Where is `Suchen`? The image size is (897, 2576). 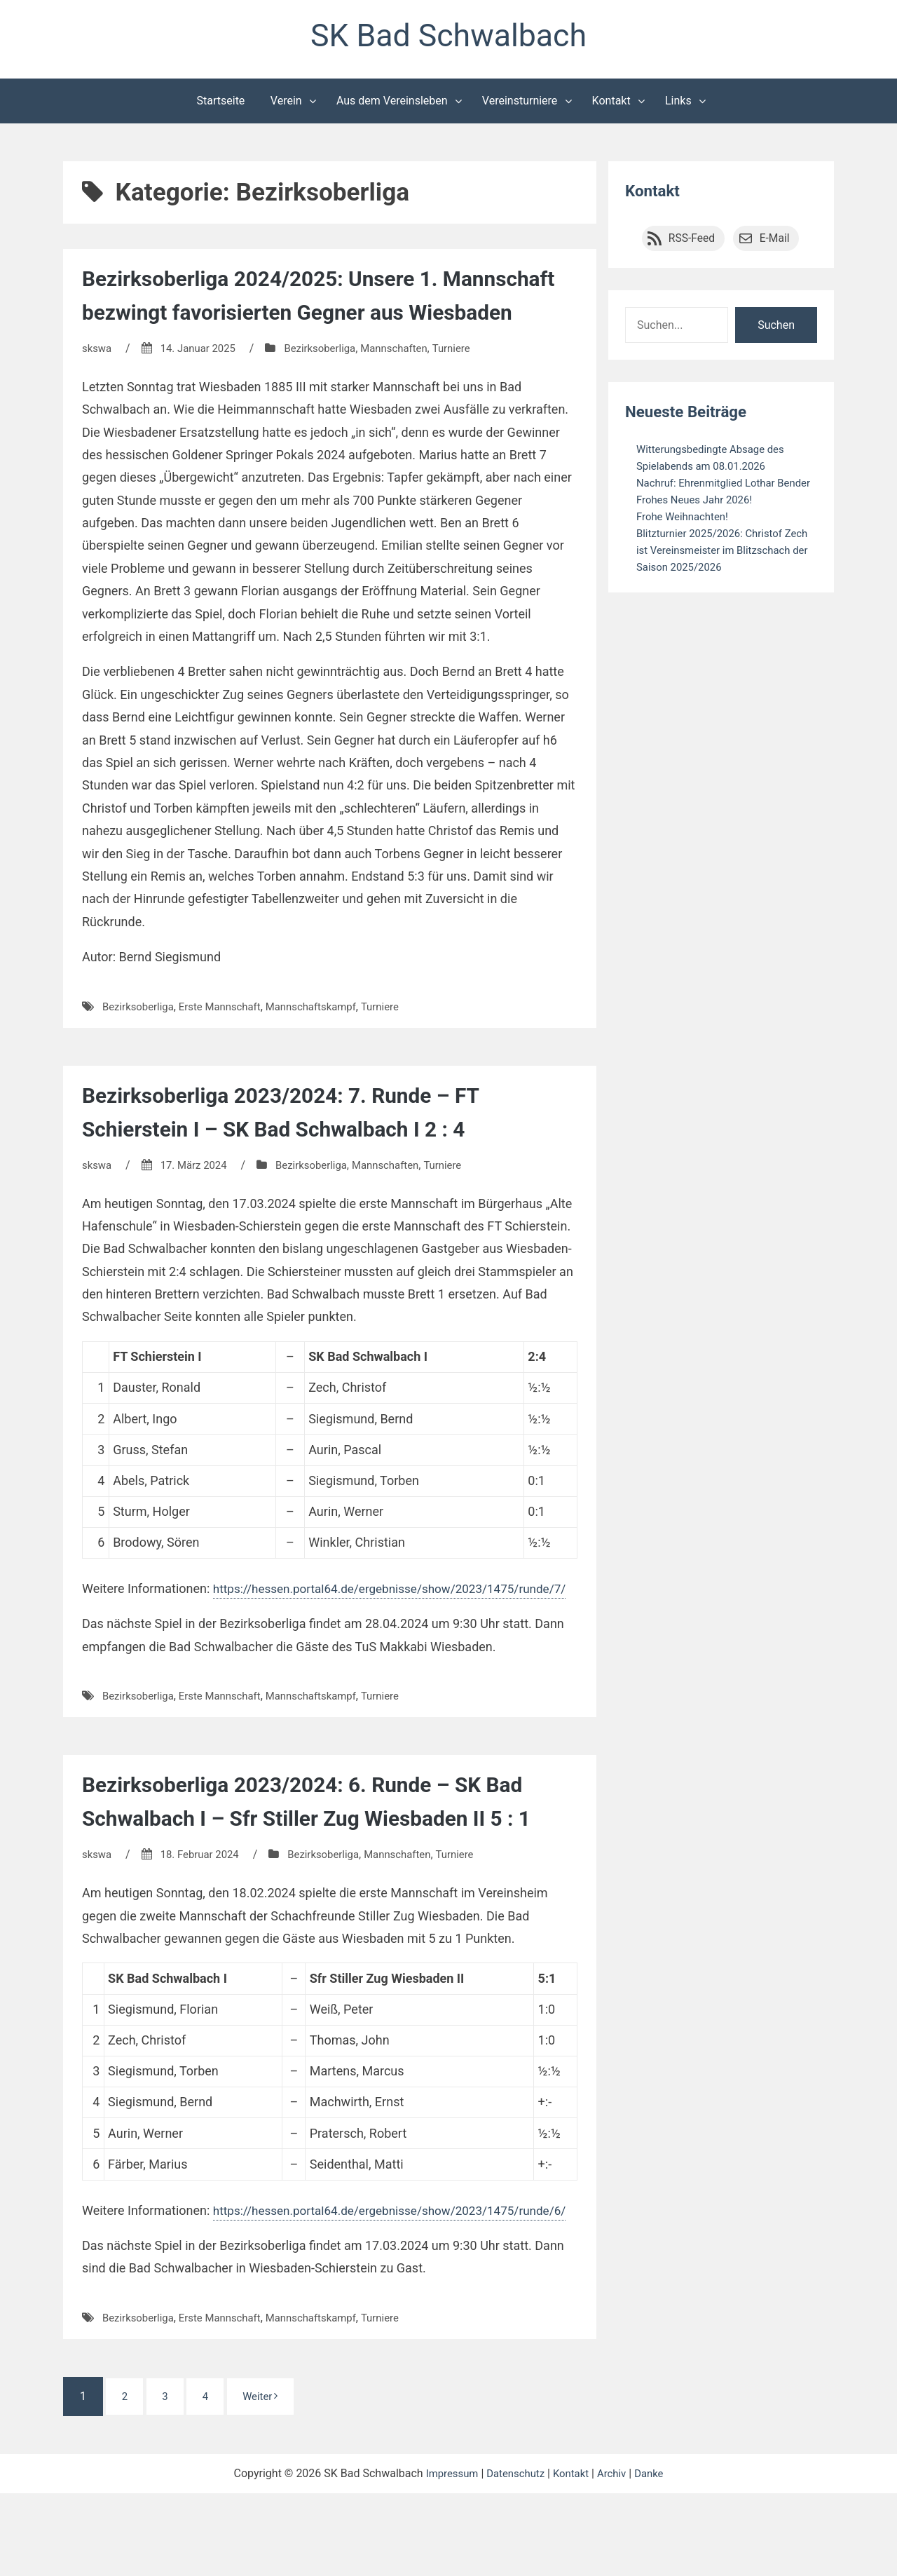
Suchen is located at coordinates (776, 328).